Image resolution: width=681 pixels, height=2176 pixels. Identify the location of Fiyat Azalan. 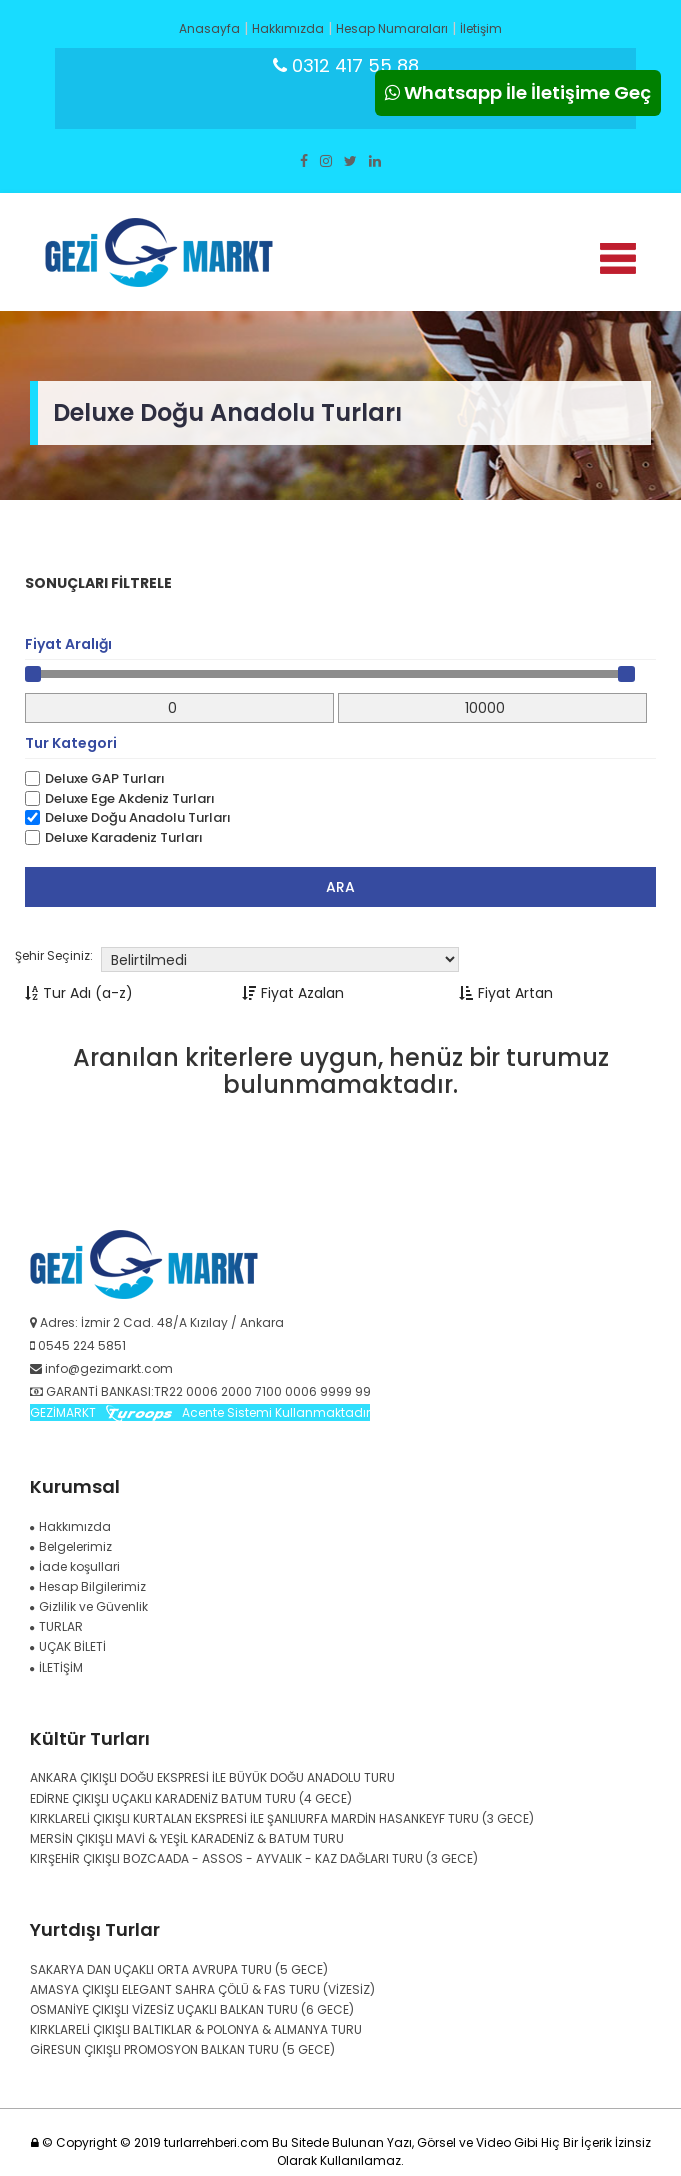
(293, 993).